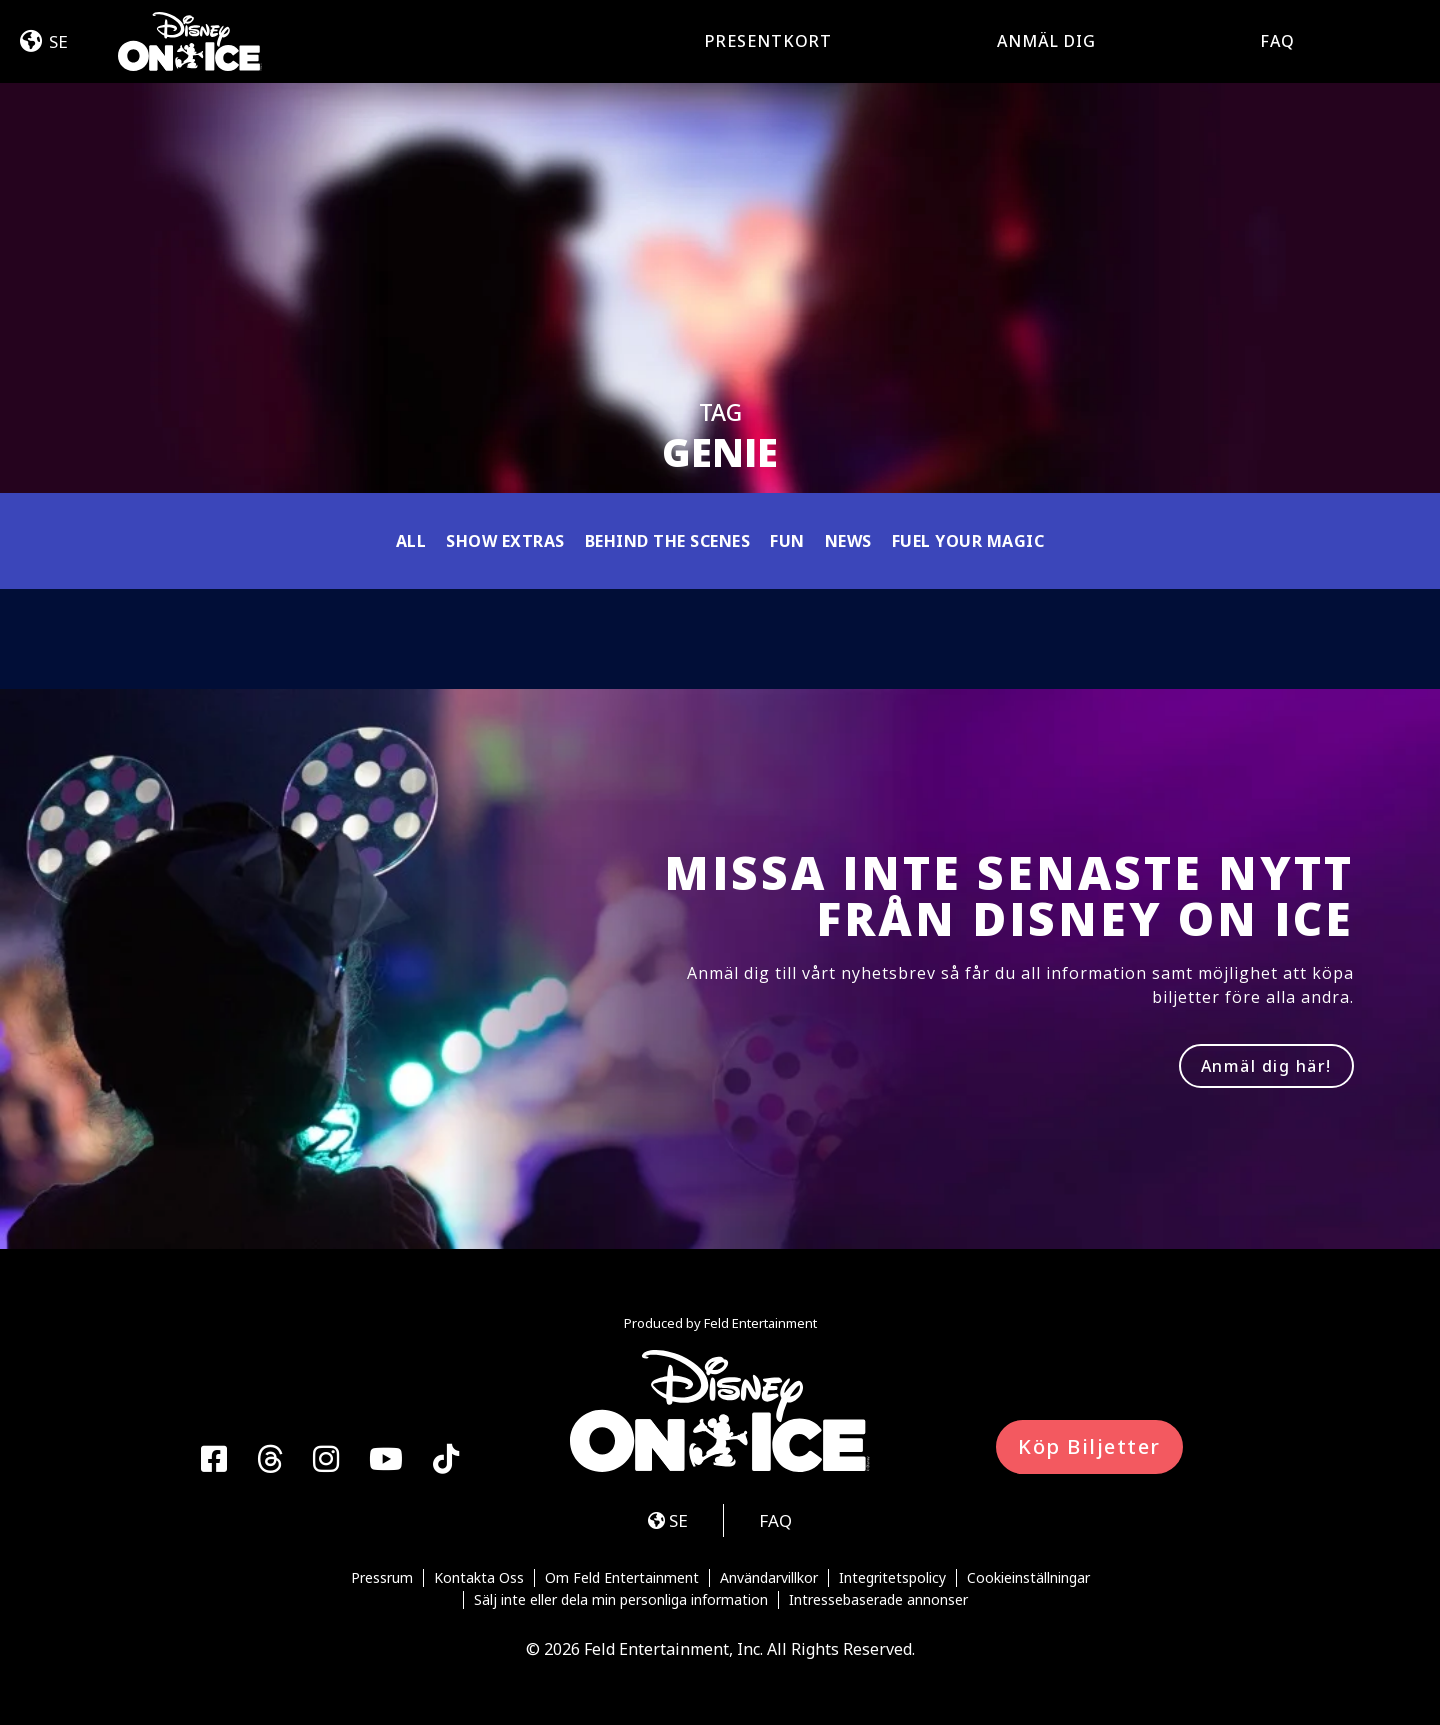 This screenshot has height=1725, width=1440. I want to click on Användarvillkor, so click(769, 1578).